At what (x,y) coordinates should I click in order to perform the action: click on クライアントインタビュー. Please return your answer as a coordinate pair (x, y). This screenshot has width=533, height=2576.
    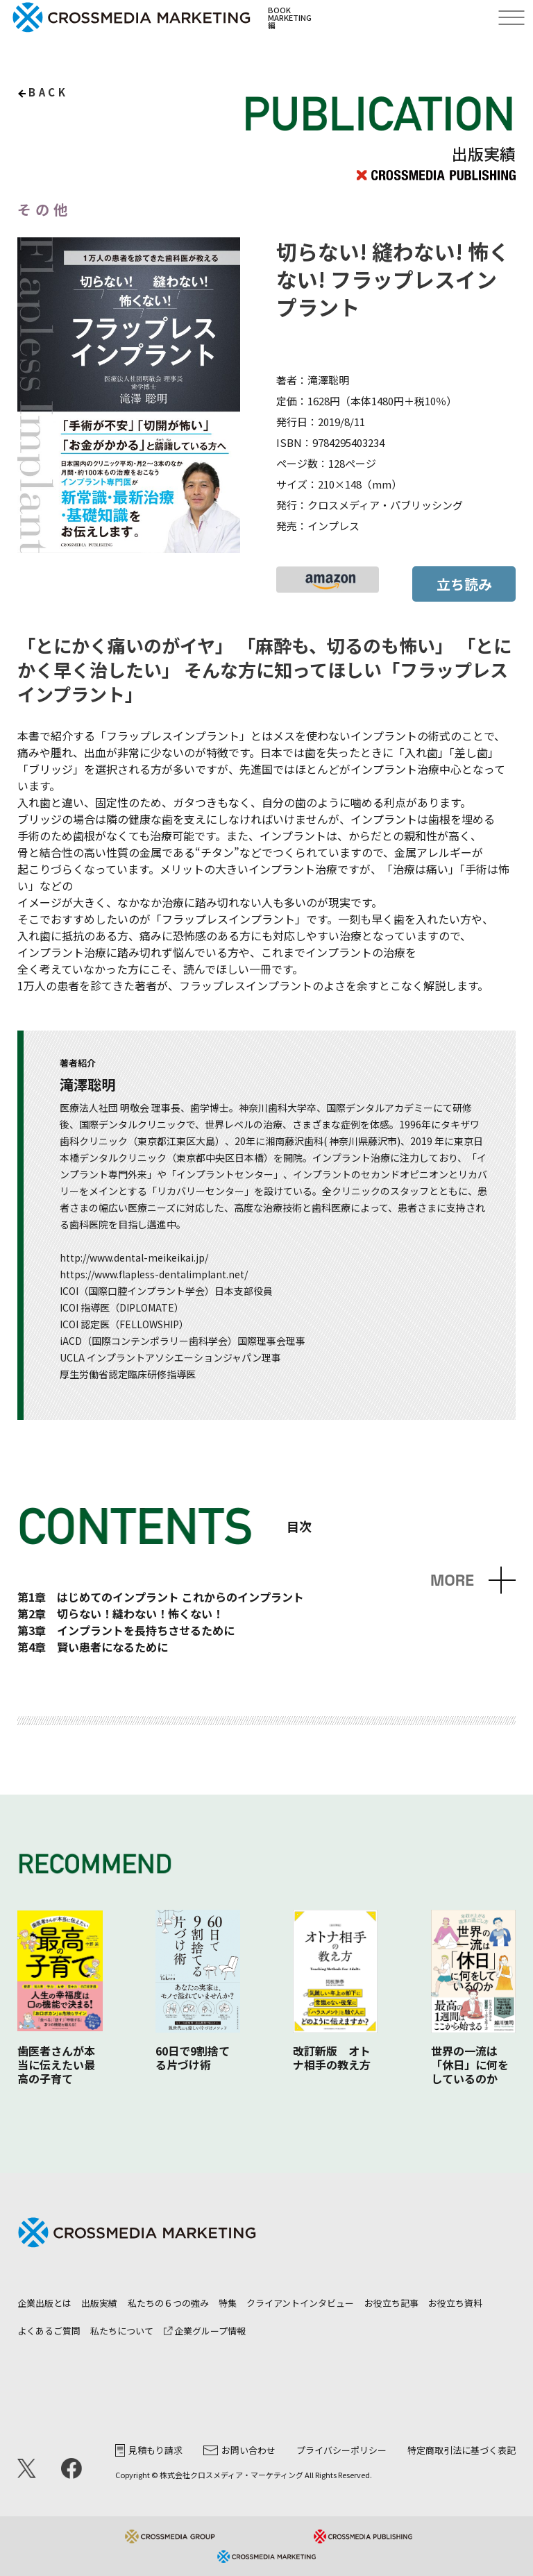
    Looking at the image, I should click on (300, 2303).